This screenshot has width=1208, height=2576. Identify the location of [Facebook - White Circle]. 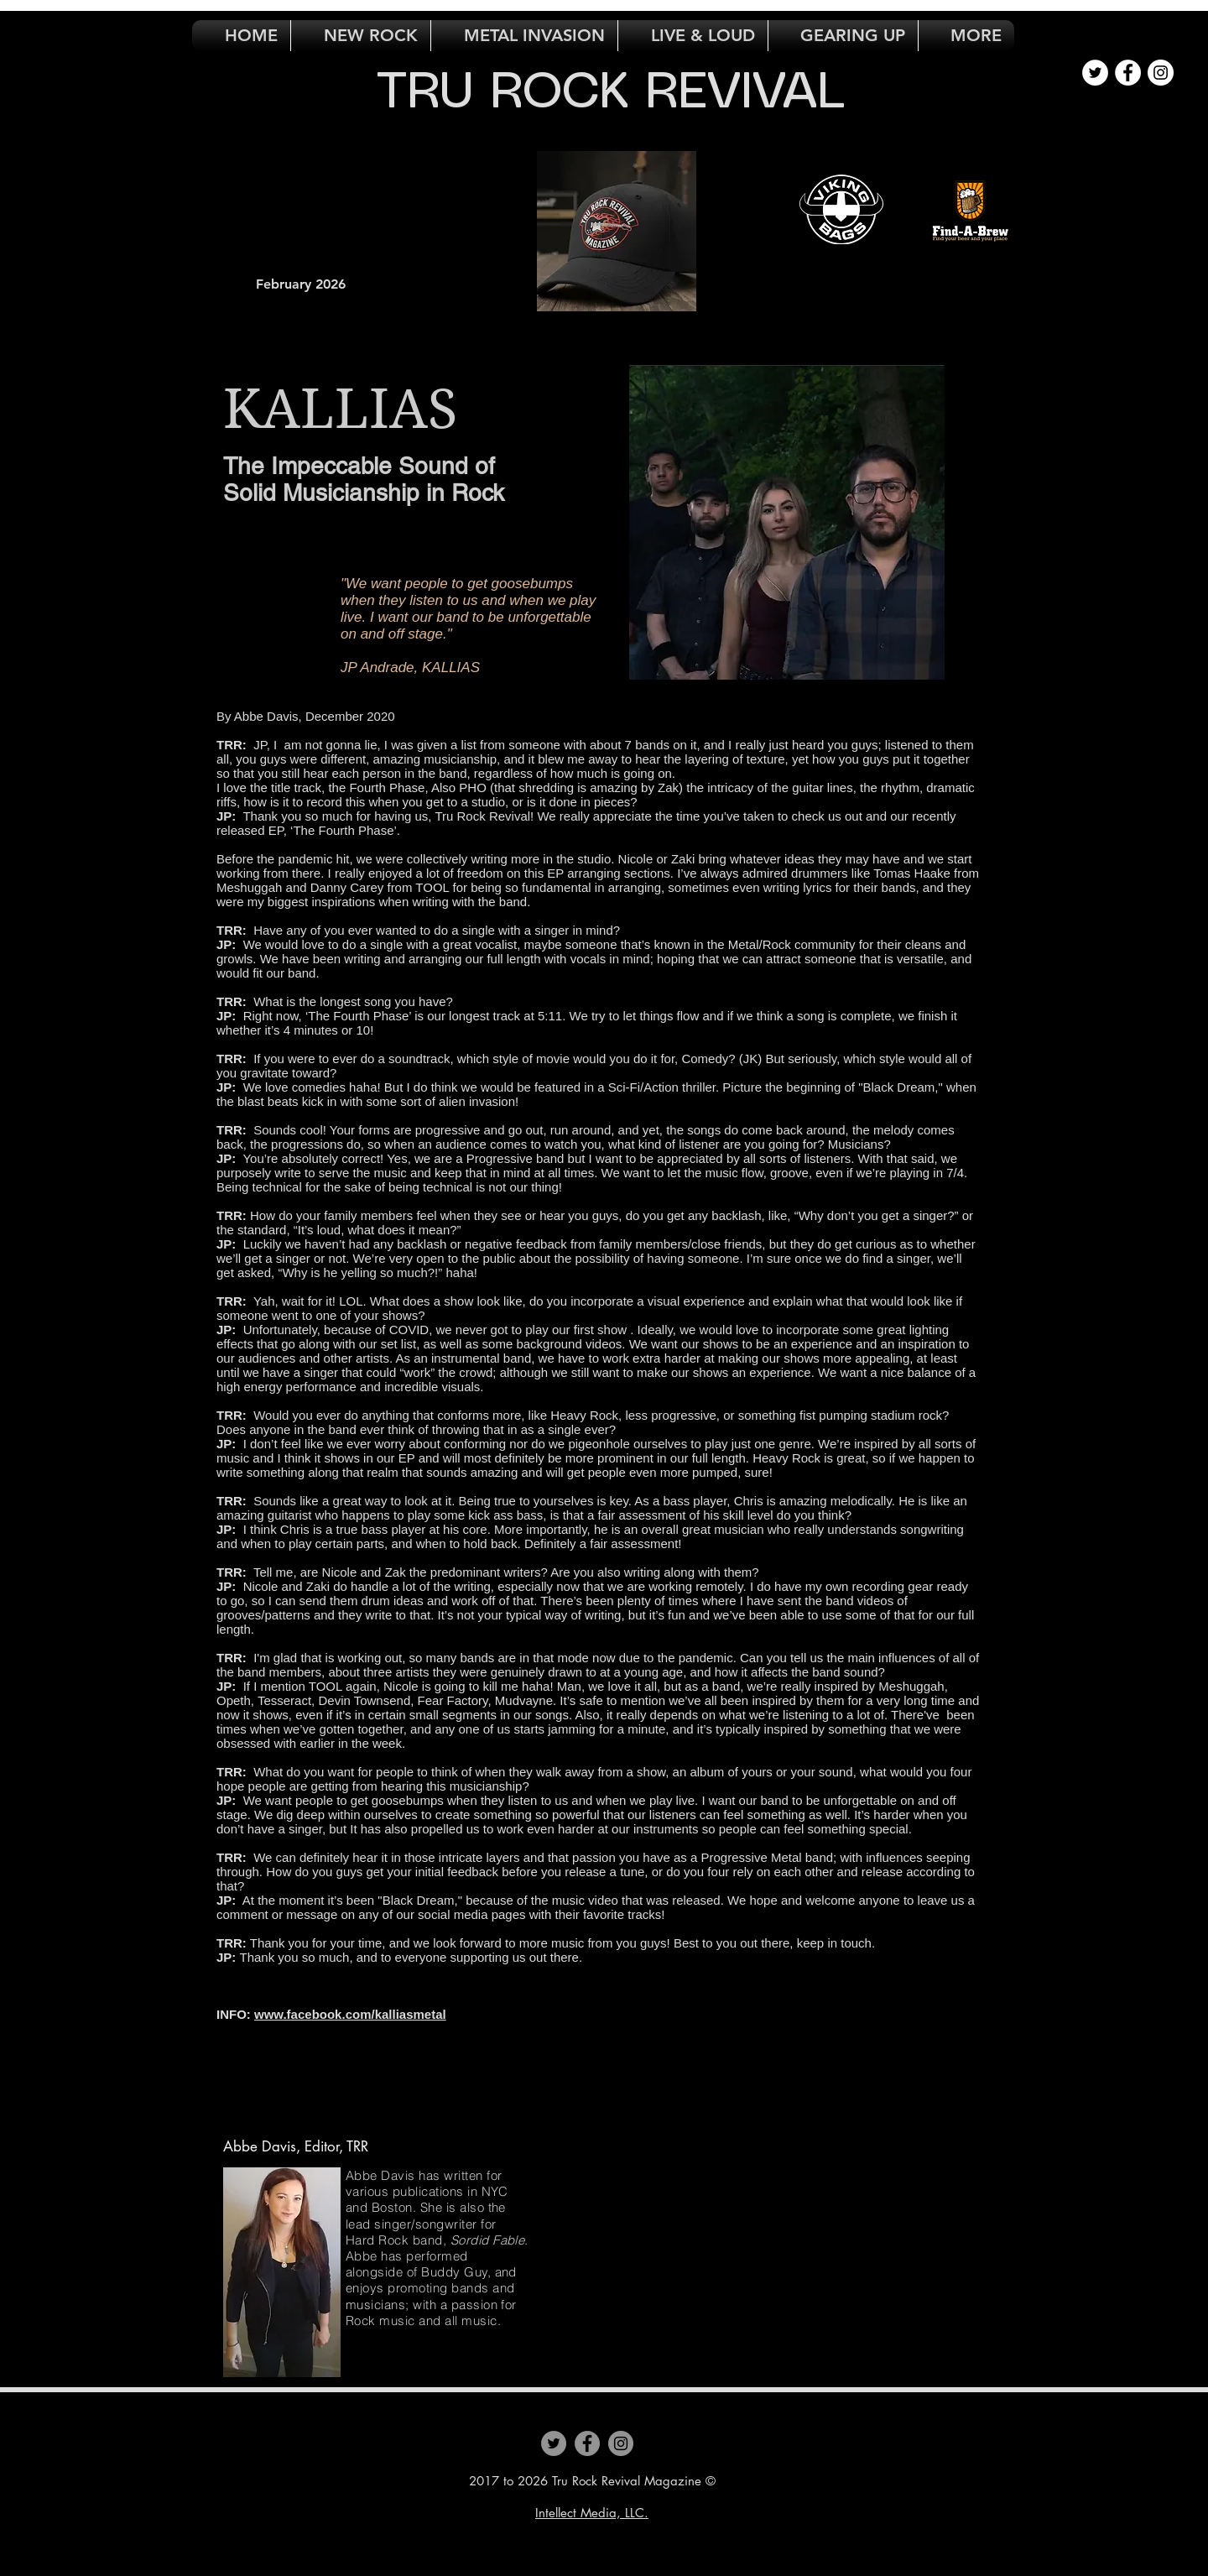
(1128, 73).